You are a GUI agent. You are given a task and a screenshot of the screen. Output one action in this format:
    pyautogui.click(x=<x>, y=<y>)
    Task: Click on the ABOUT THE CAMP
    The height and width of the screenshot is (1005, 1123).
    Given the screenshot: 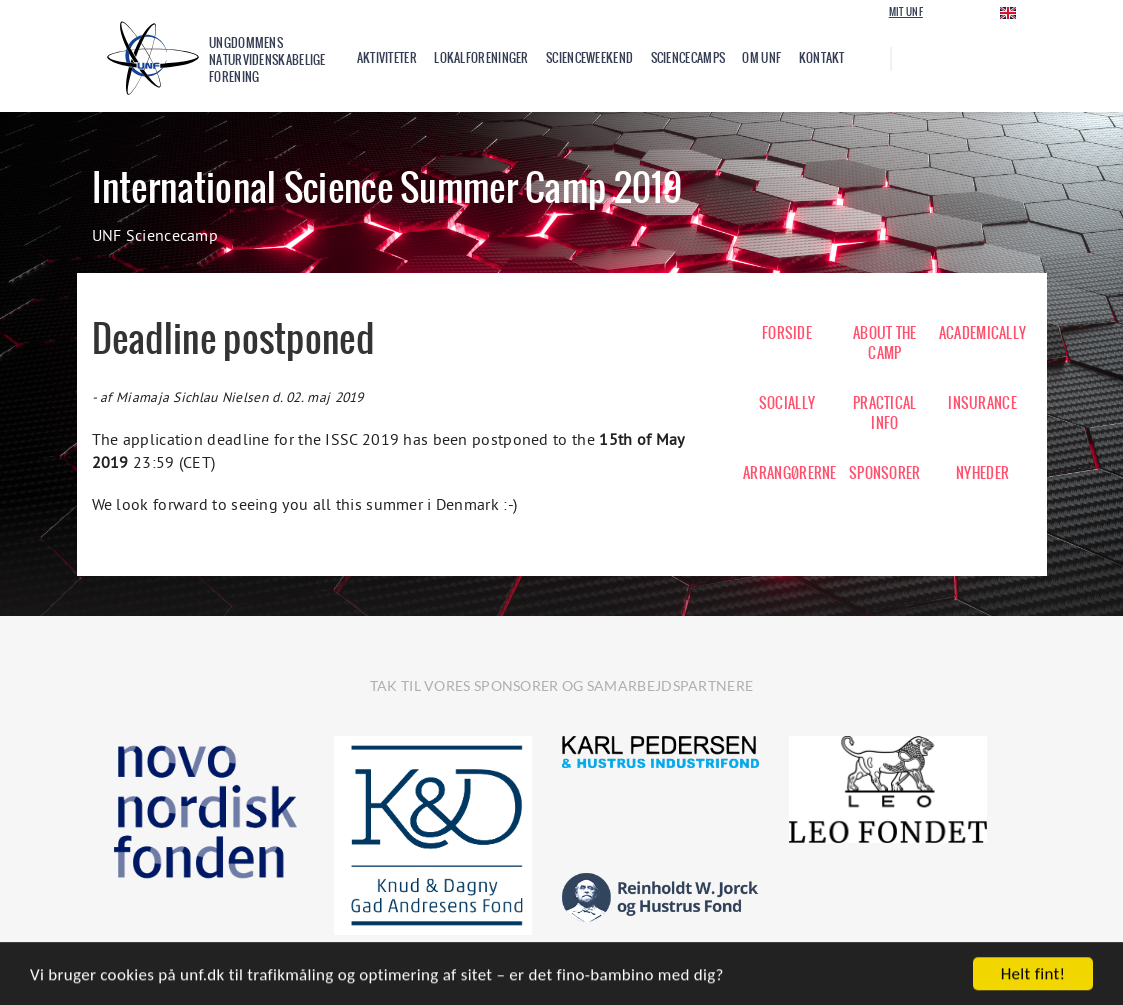 What is the action you would take?
    pyautogui.click(x=885, y=343)
    